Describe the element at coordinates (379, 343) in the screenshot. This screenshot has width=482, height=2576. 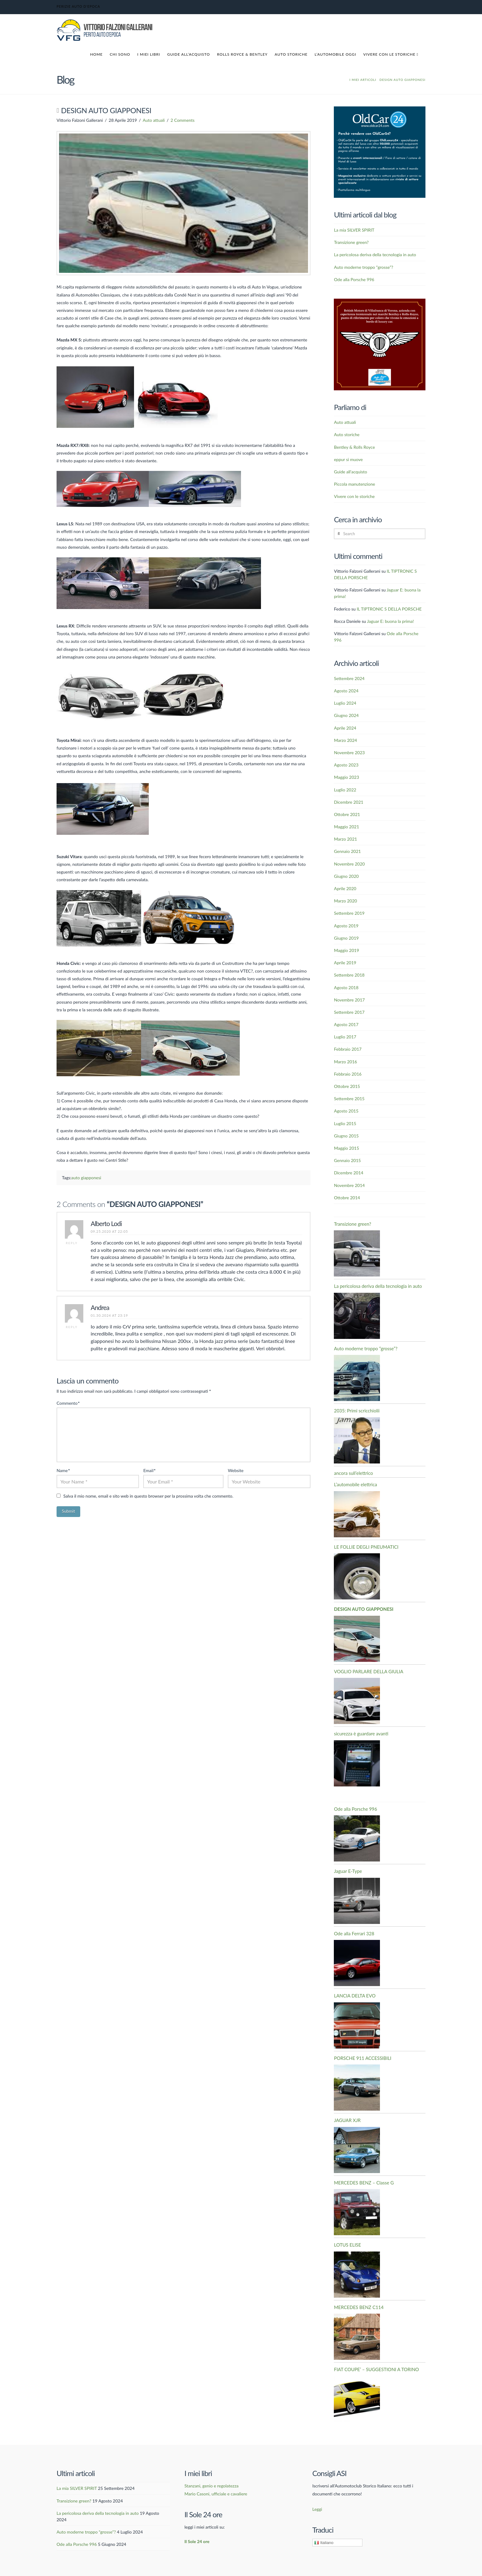
I see `[British-Motors]` at that location.